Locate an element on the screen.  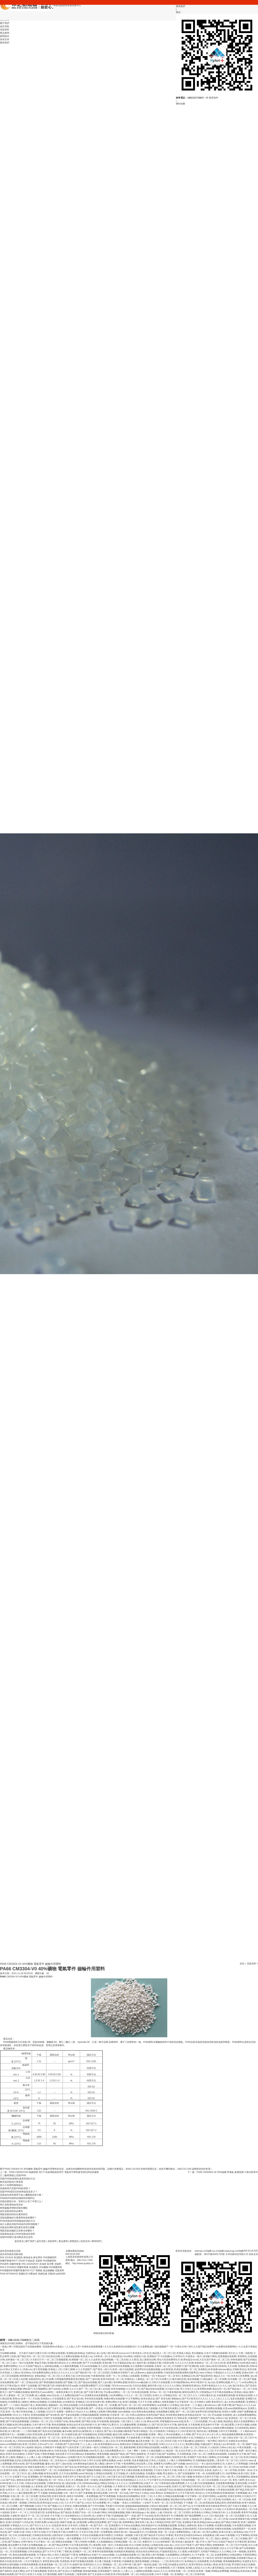
国产精品成av人在线视午夜片 is located at coordinates (67, 2457).